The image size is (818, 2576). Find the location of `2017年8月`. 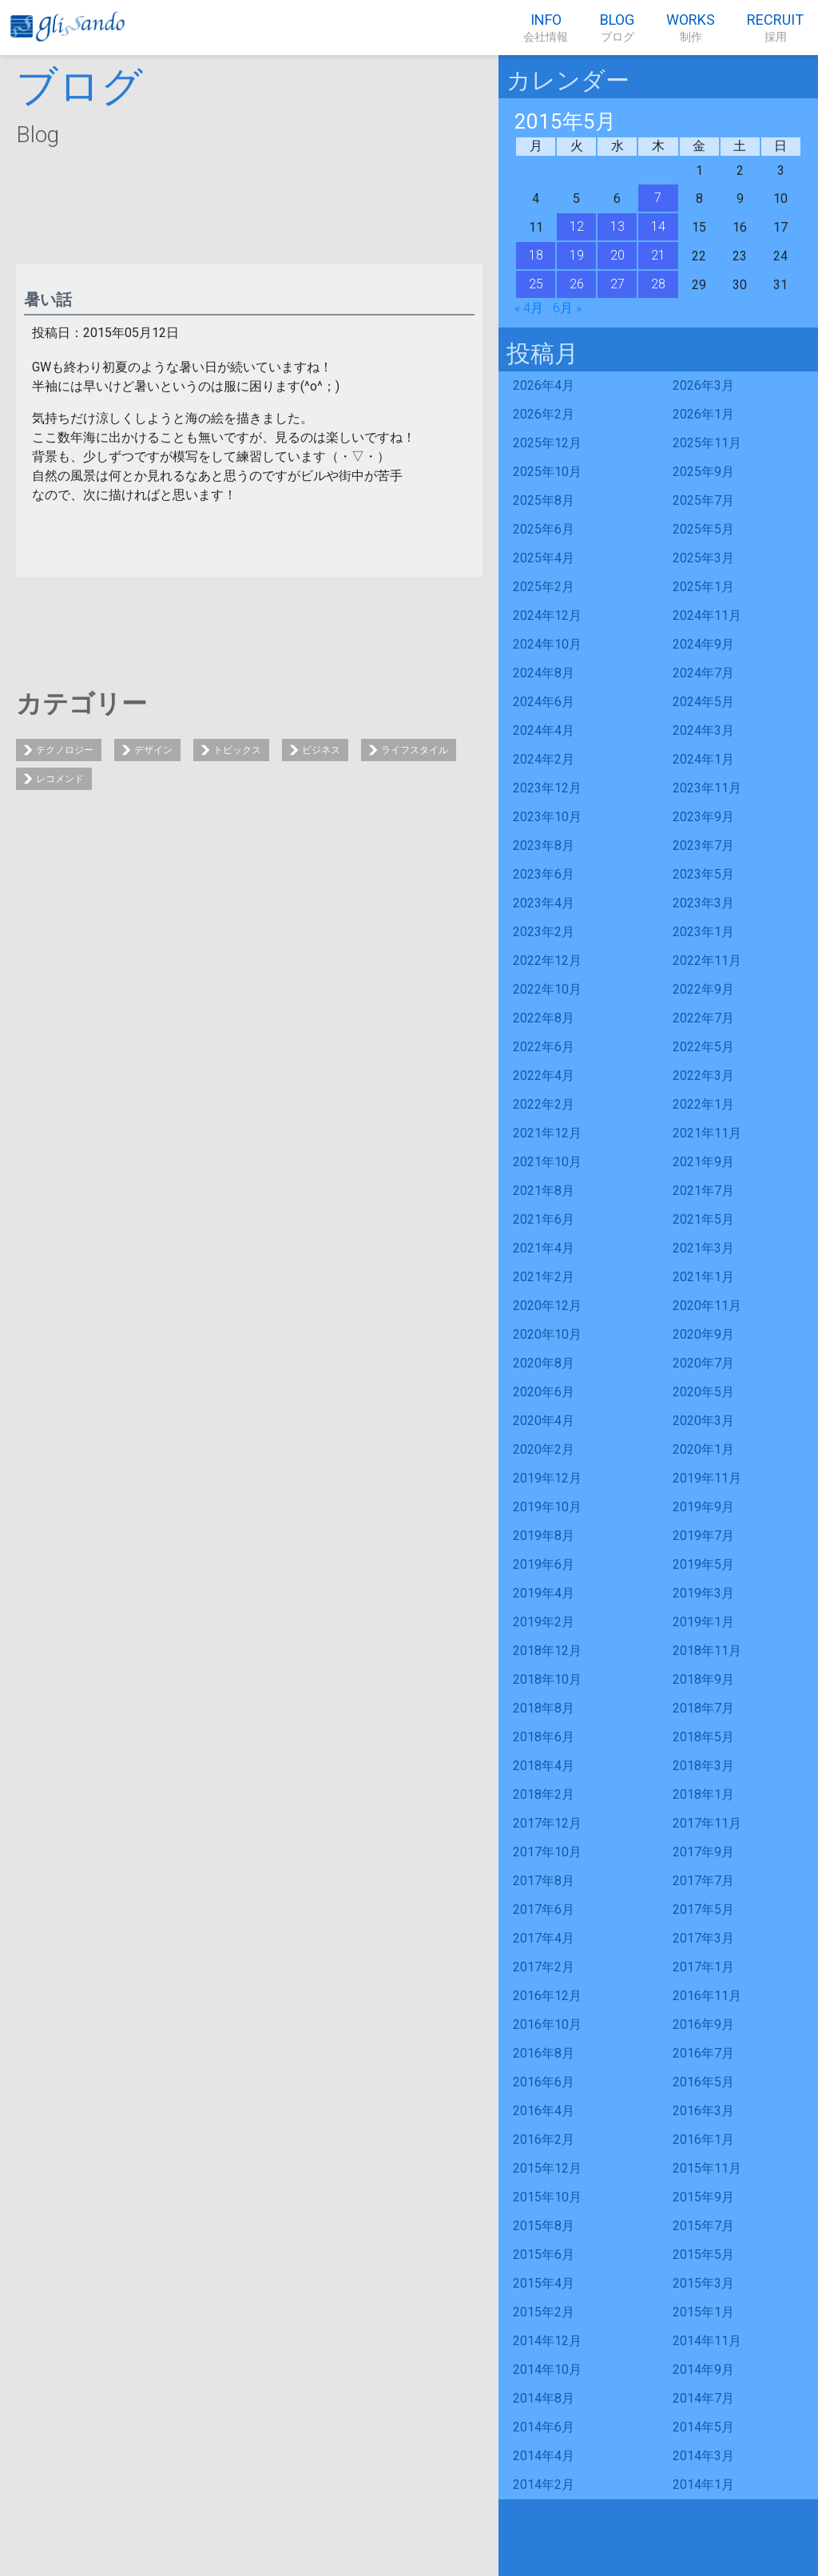

2017年8月 is located at coordinates (543, 1880).